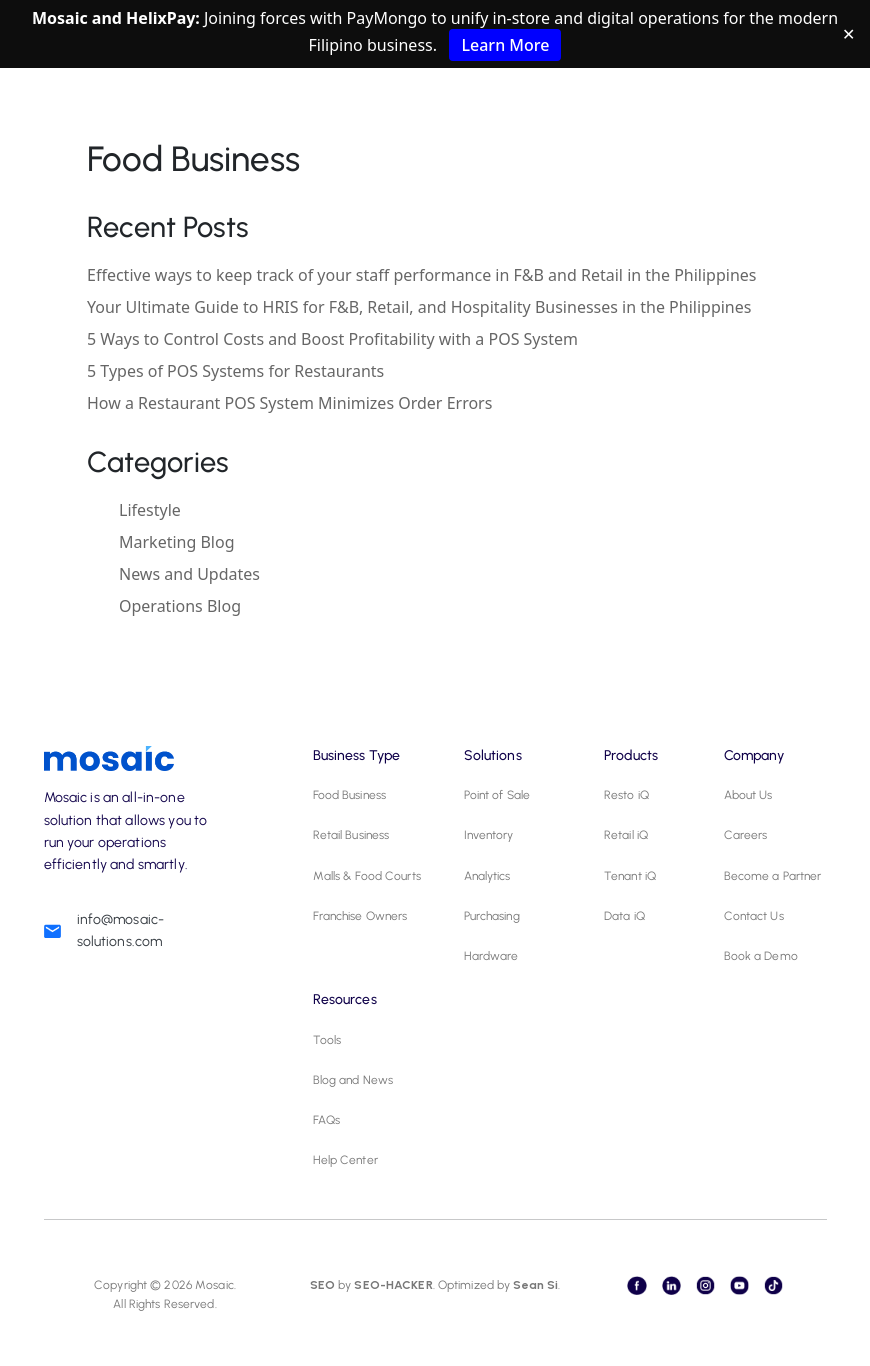 The height and width of the screenshot is (1366, 870). What do you see at coordinates (761, 956) in the screenshot?
I see `Book a Demo` at bounding box center [761, 956].